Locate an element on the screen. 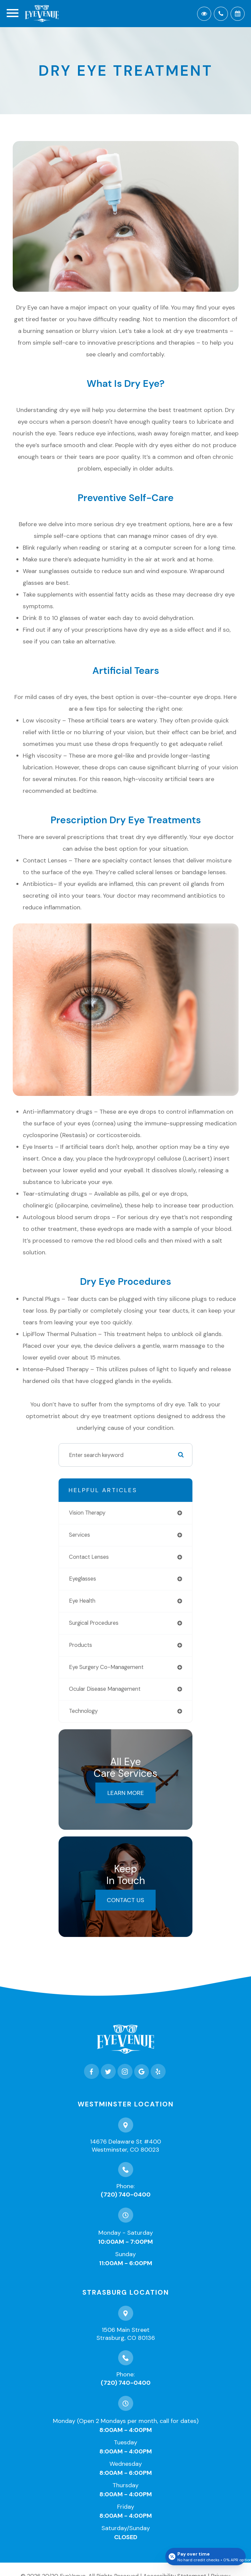  vision therapy is located at coordinates (87, 1512).